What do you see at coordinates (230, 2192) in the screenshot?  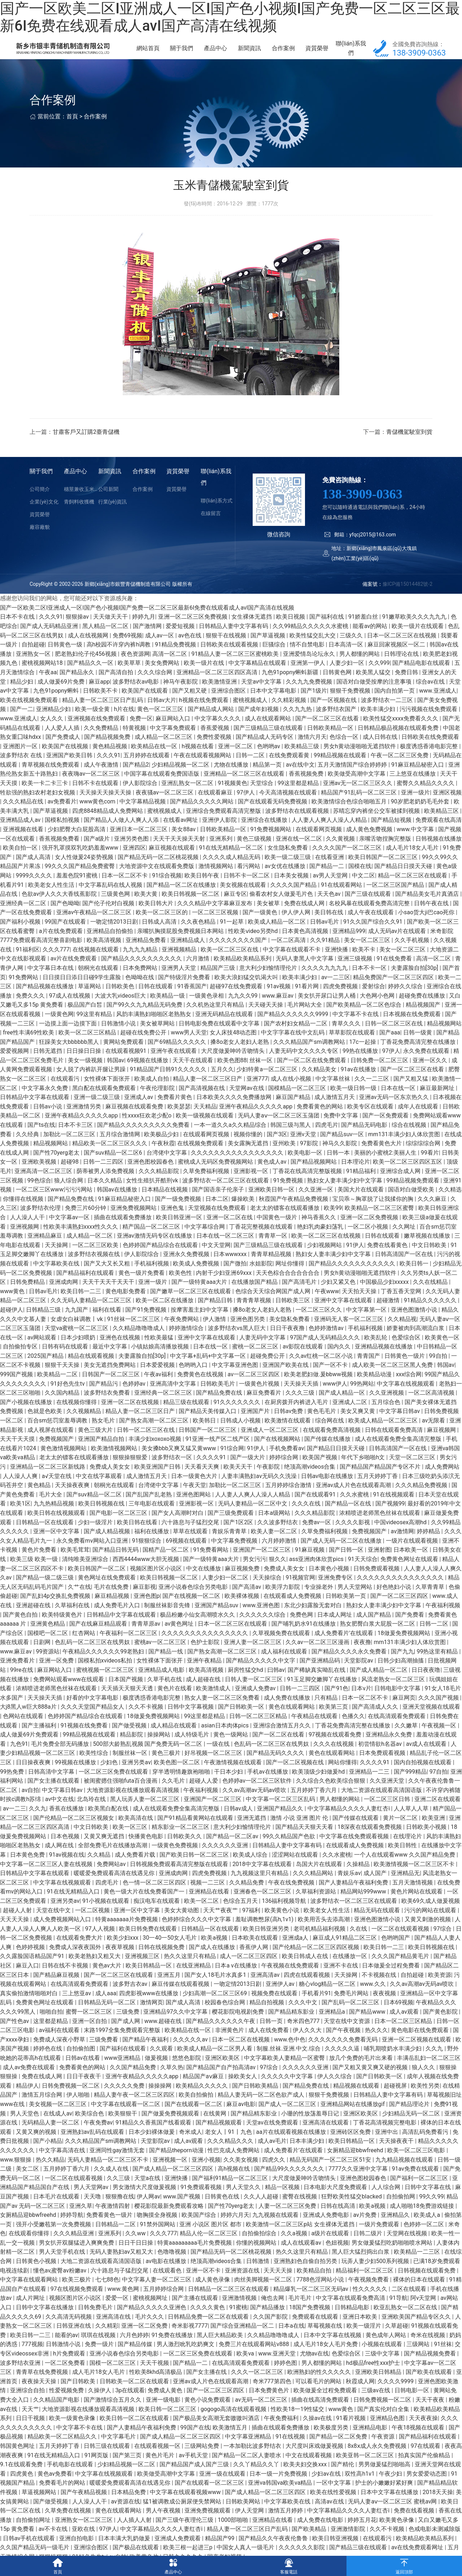 I see `国产福利91精品一区二区三区` at bounding box center [230, 2192].